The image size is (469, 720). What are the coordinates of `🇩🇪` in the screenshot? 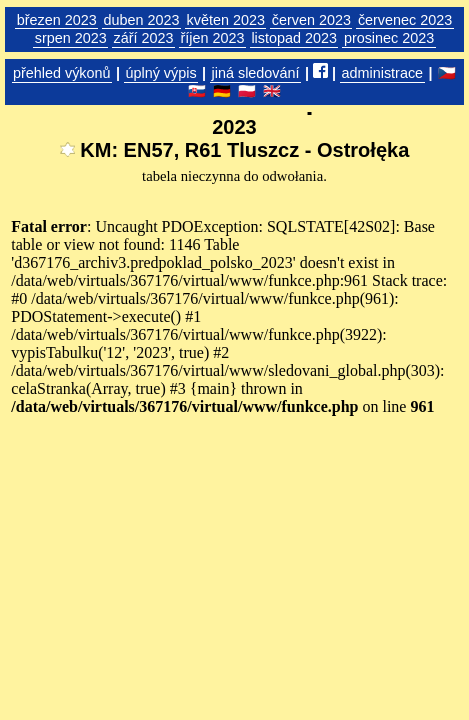 It's located at (222, 91).